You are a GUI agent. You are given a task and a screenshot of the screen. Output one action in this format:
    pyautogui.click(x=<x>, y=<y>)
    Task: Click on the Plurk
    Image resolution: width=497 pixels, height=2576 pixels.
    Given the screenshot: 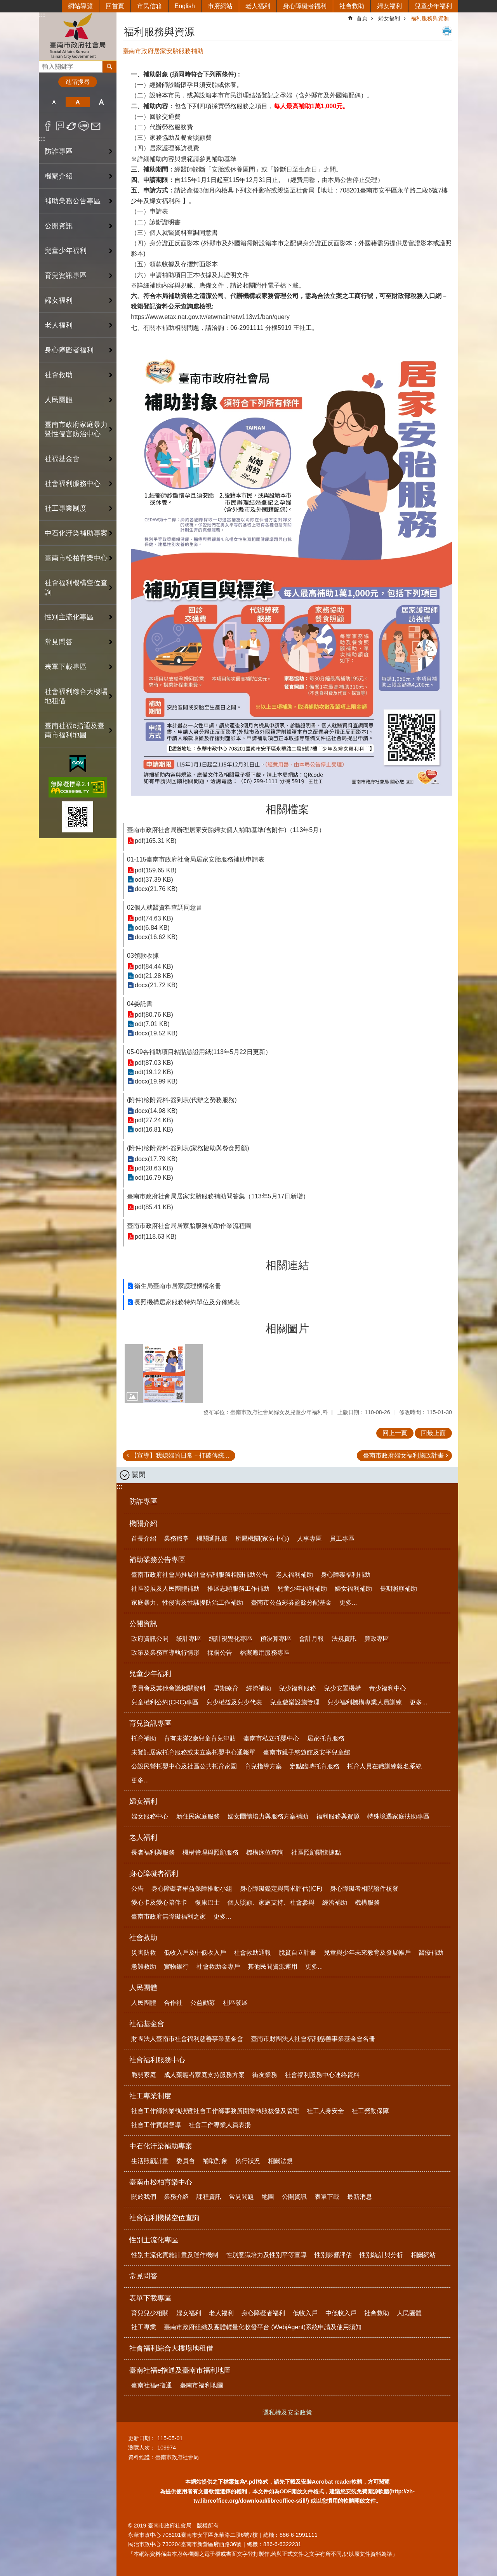 What is the action you would take?
    pyautogui.click(x=60, y=126)
    